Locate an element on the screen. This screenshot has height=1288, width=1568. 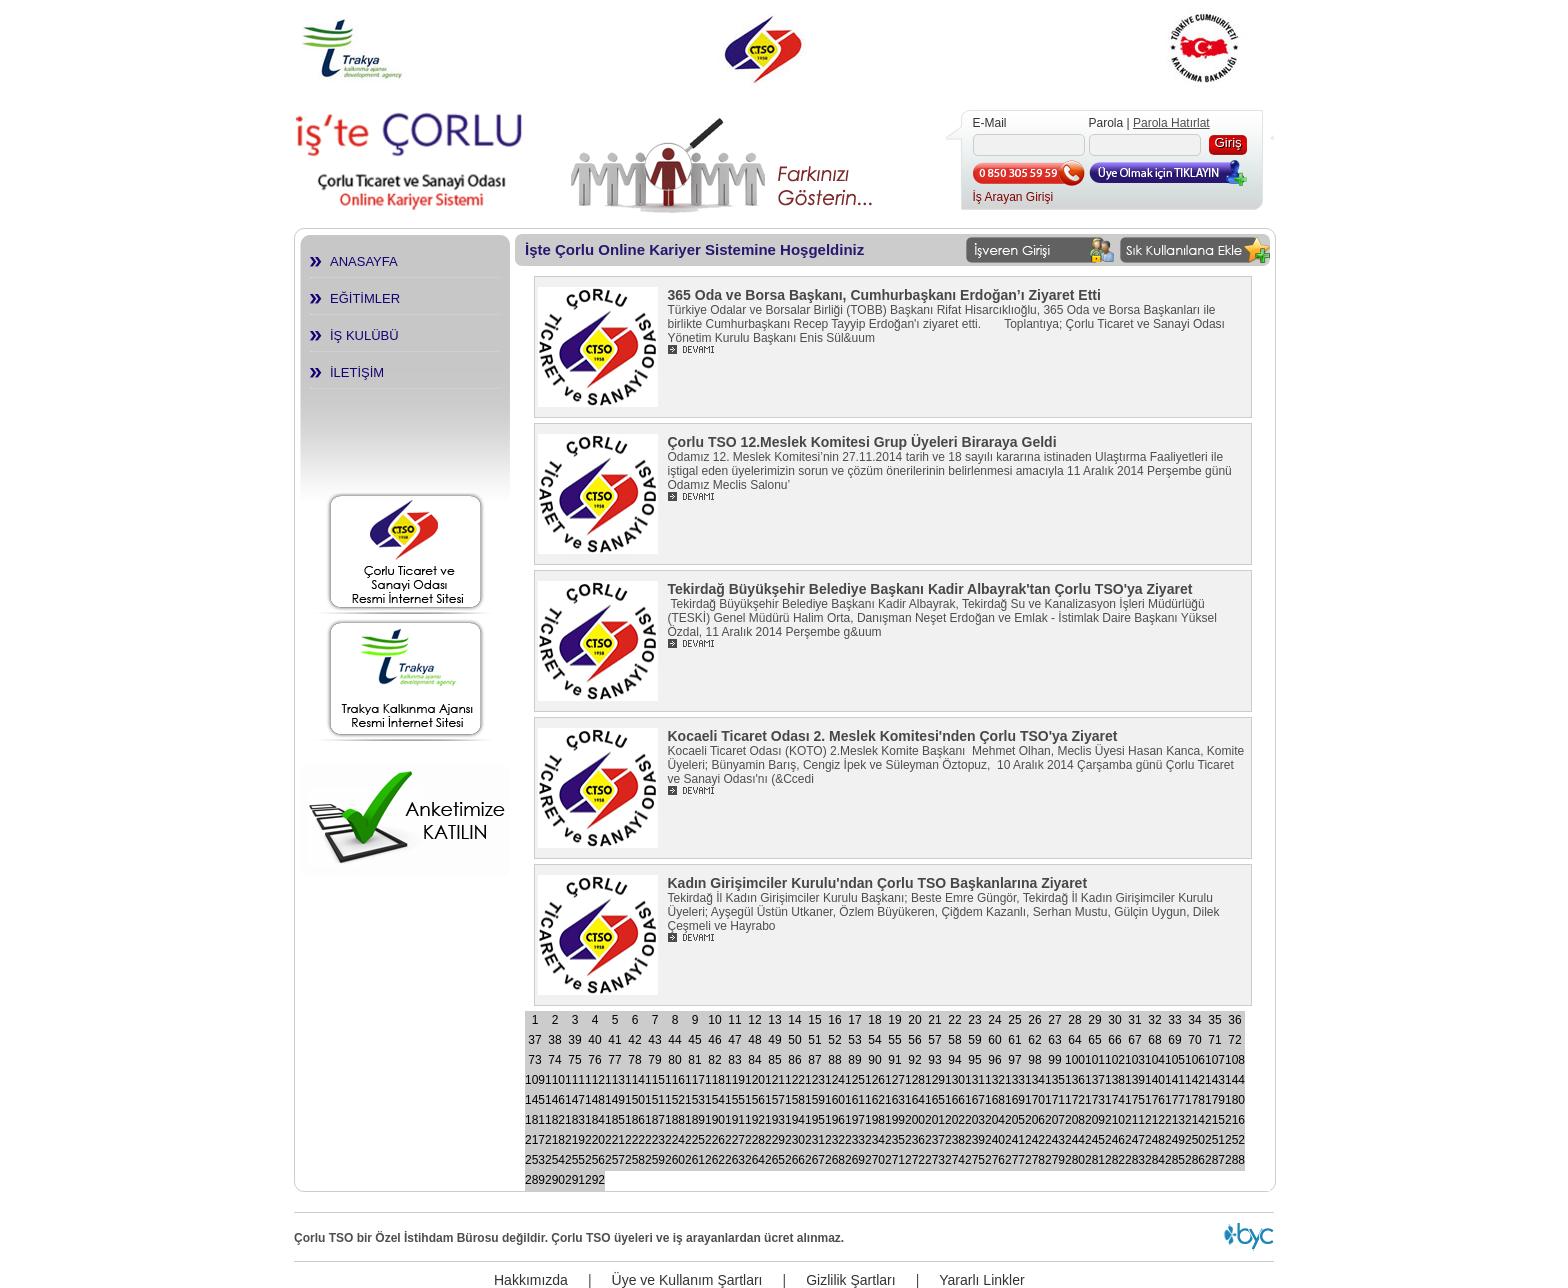
32 is located at coordinates (1154, 1020).